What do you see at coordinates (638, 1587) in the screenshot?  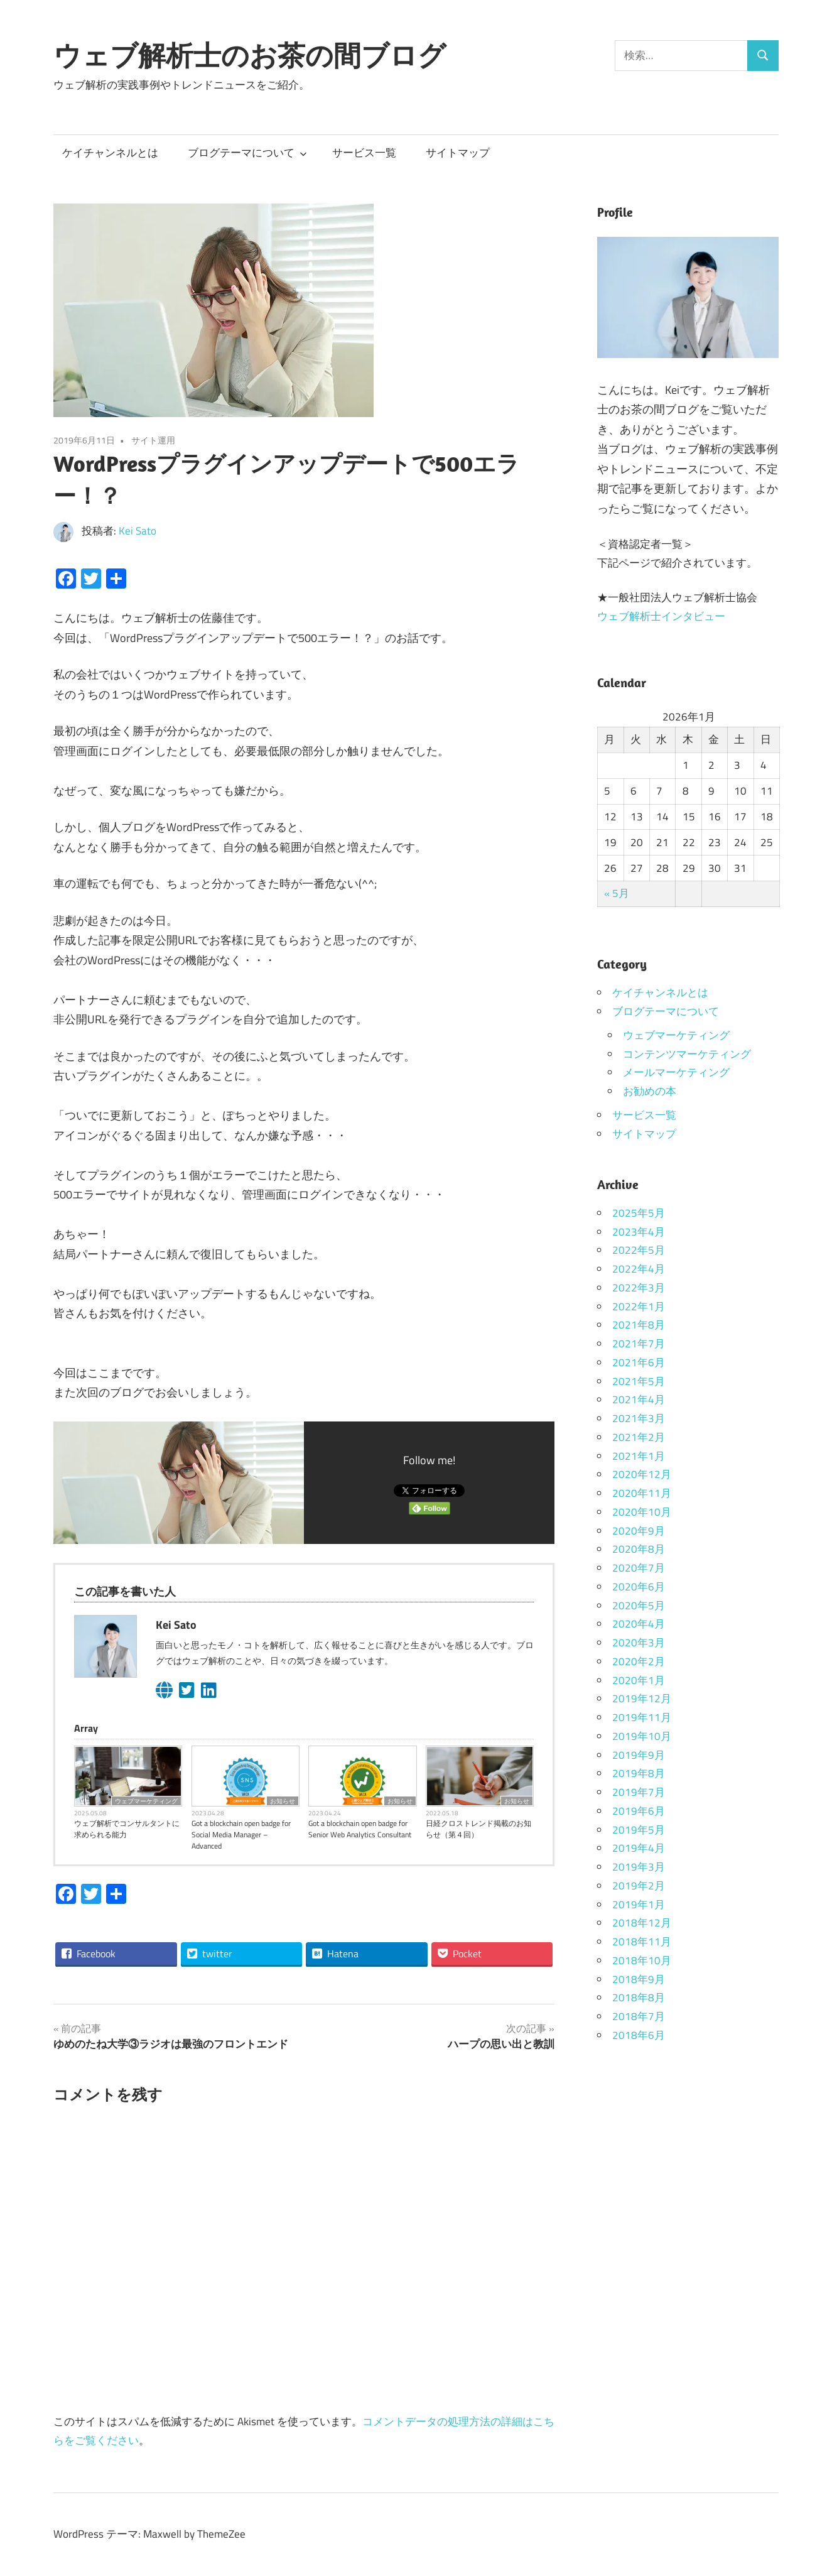 I see `2020年6月` at bounding box center [638, 1587].